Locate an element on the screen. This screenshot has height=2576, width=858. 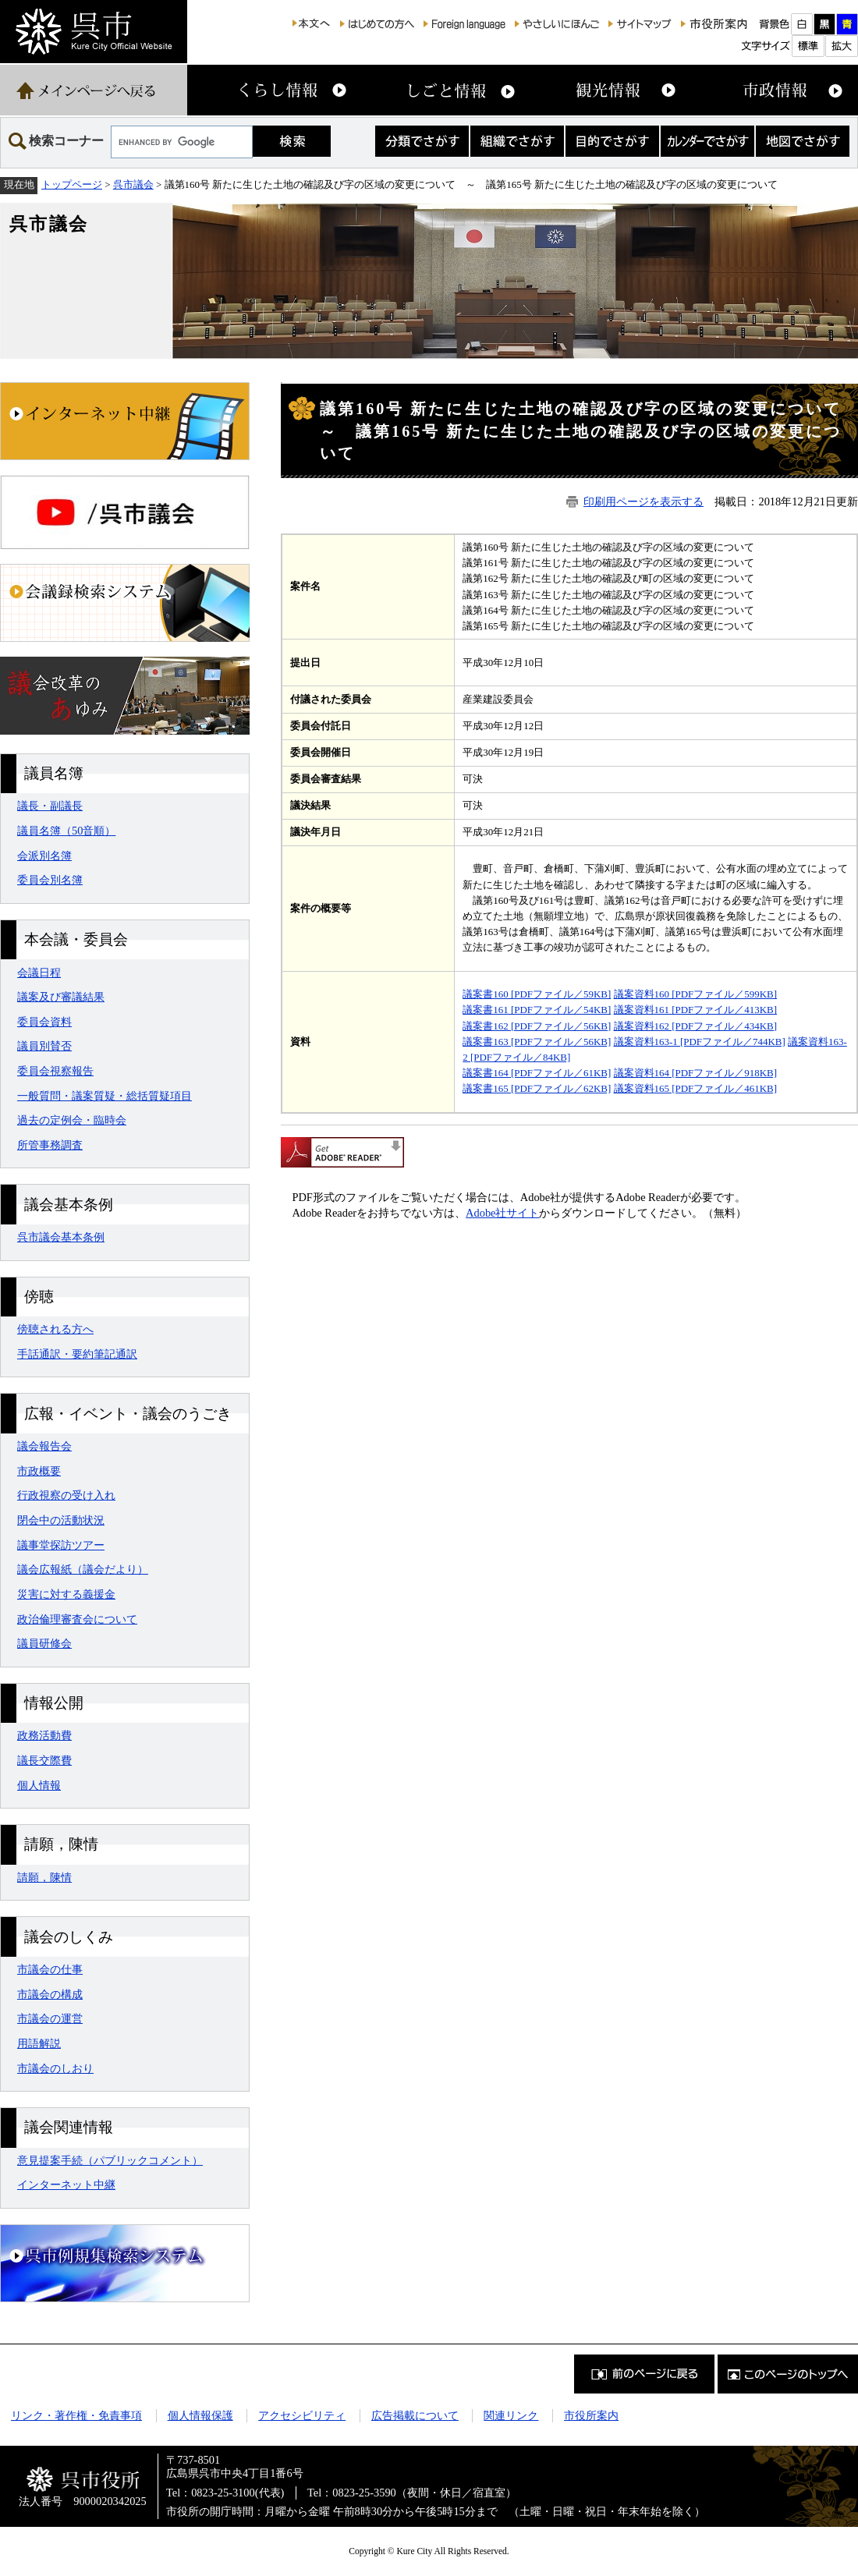
議事堂探訪ツアー is located at coordinates (61, 1545).